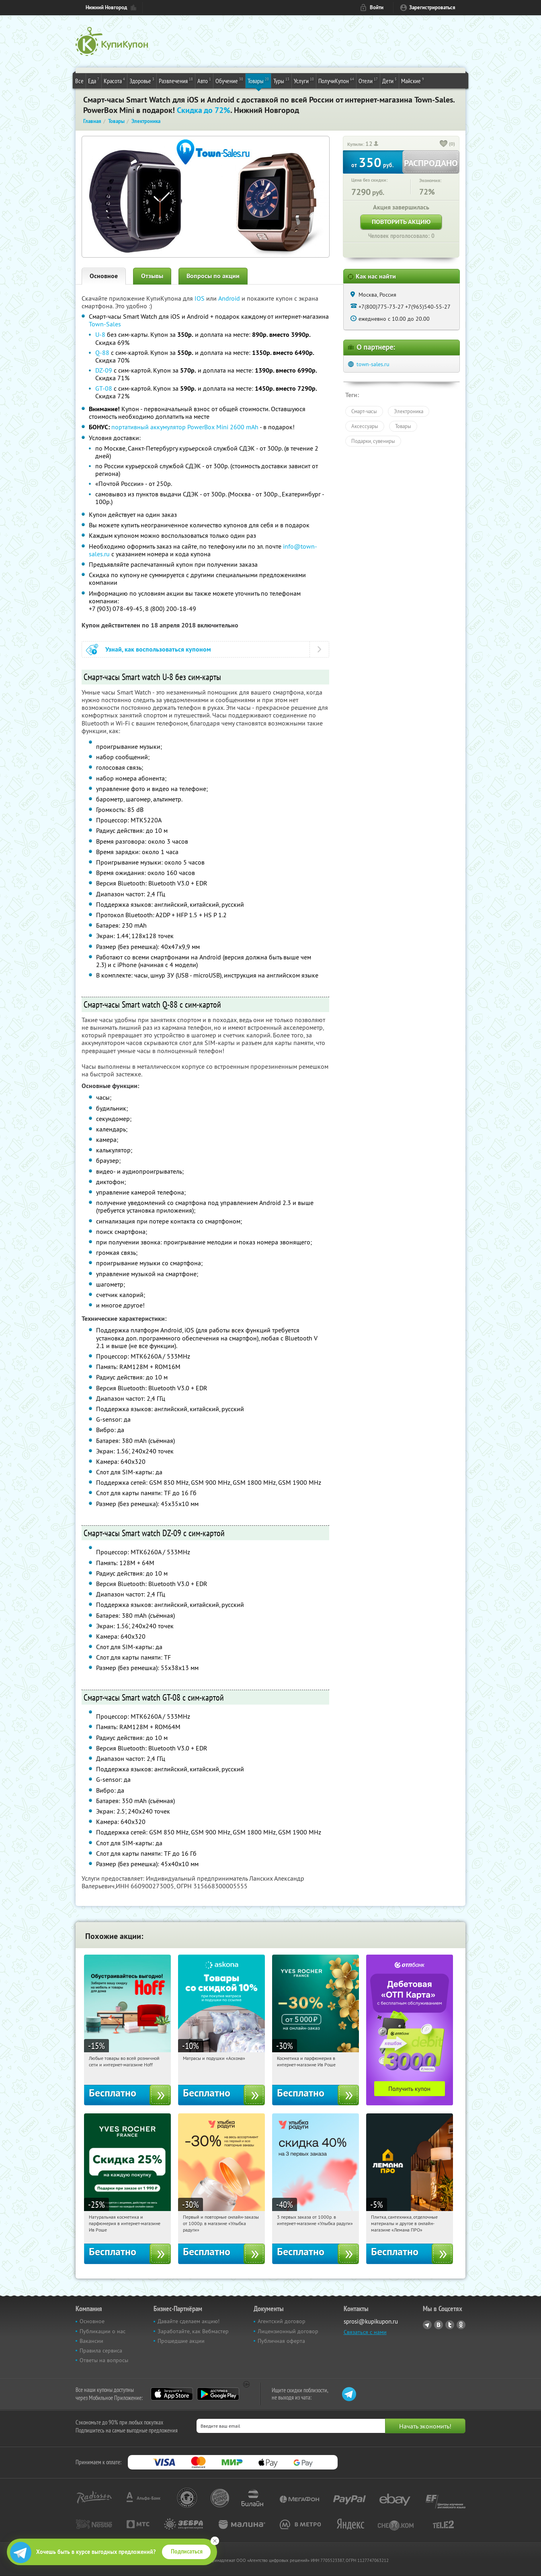 The height and width of the screenshot is (2576, 541). What do you see at coordinates (103, 370) in the screenshot?
I see `DZ-09` at bounding box center [103, 370].